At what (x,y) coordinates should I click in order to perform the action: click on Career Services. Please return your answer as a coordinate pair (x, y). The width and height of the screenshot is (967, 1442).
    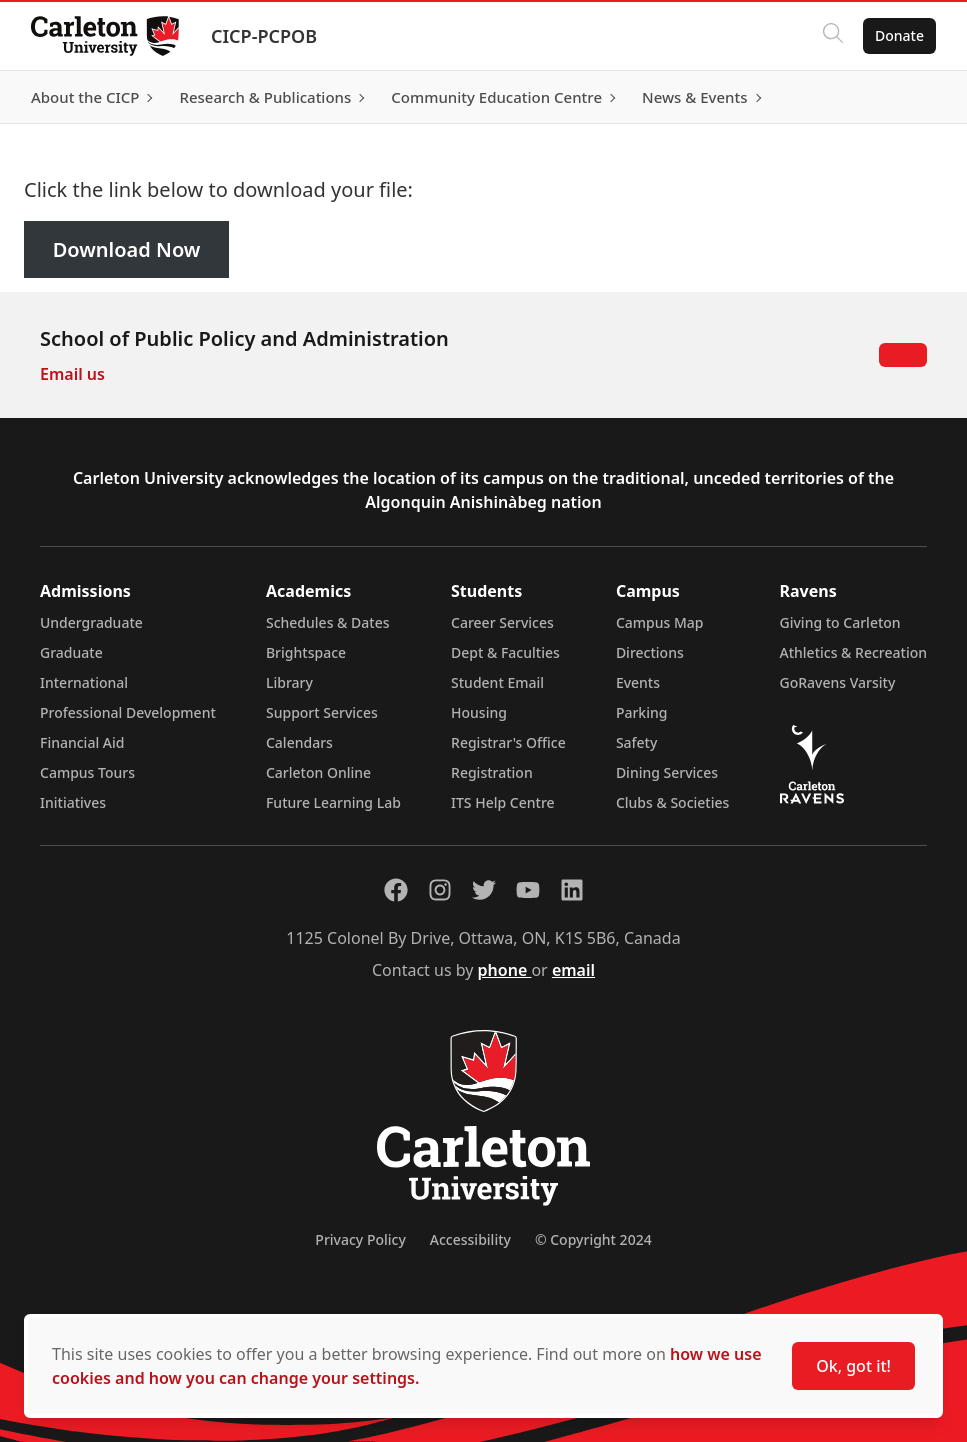
    Looking at the image, I should click on (502, 622).